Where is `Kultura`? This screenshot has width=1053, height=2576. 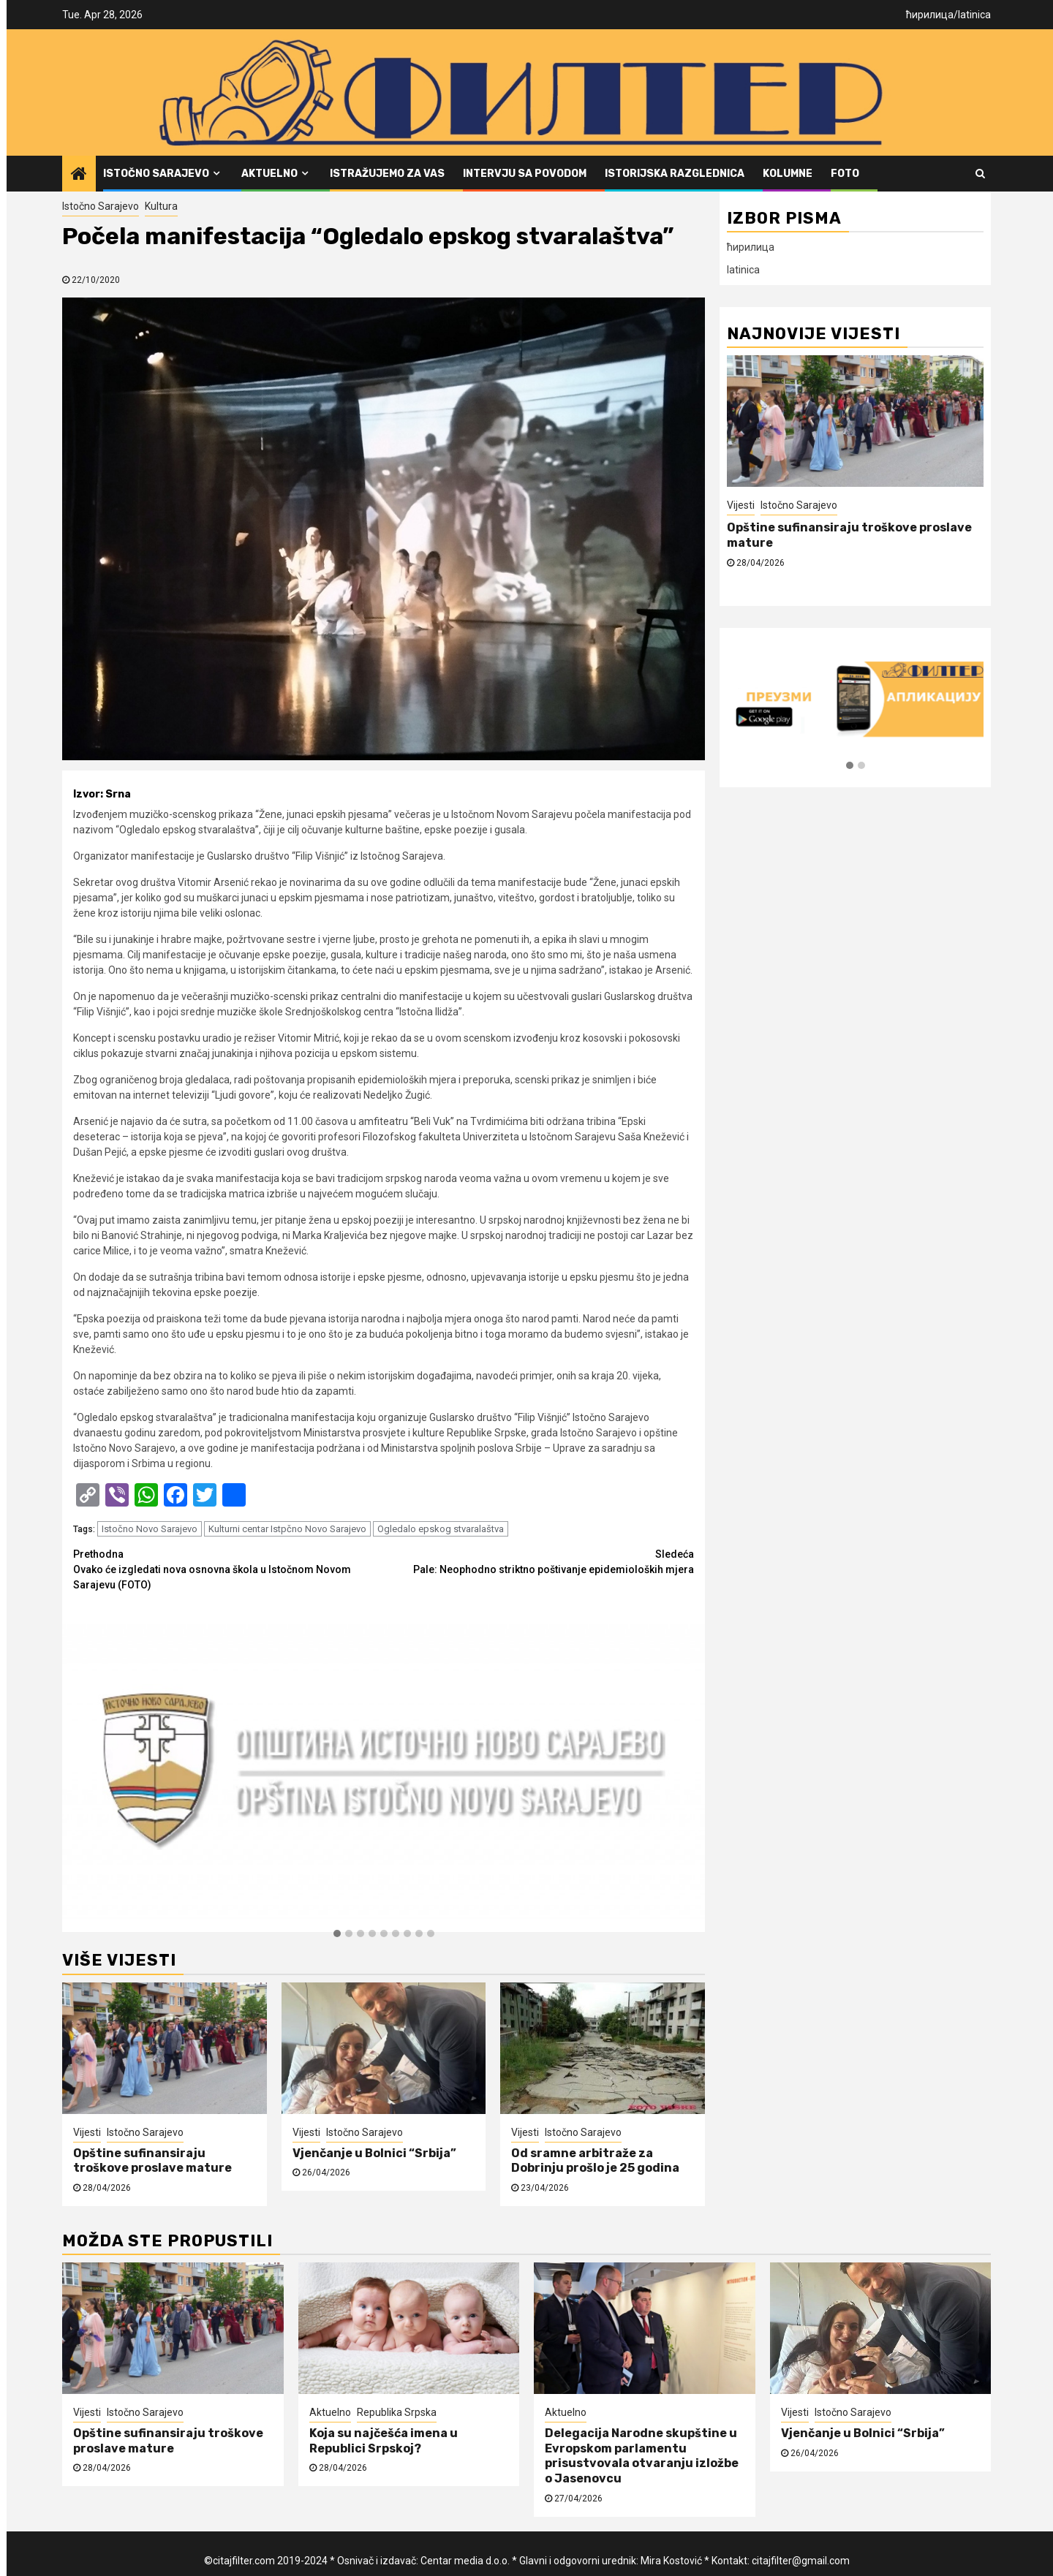 Kultura is located at coordinates (161, 206).